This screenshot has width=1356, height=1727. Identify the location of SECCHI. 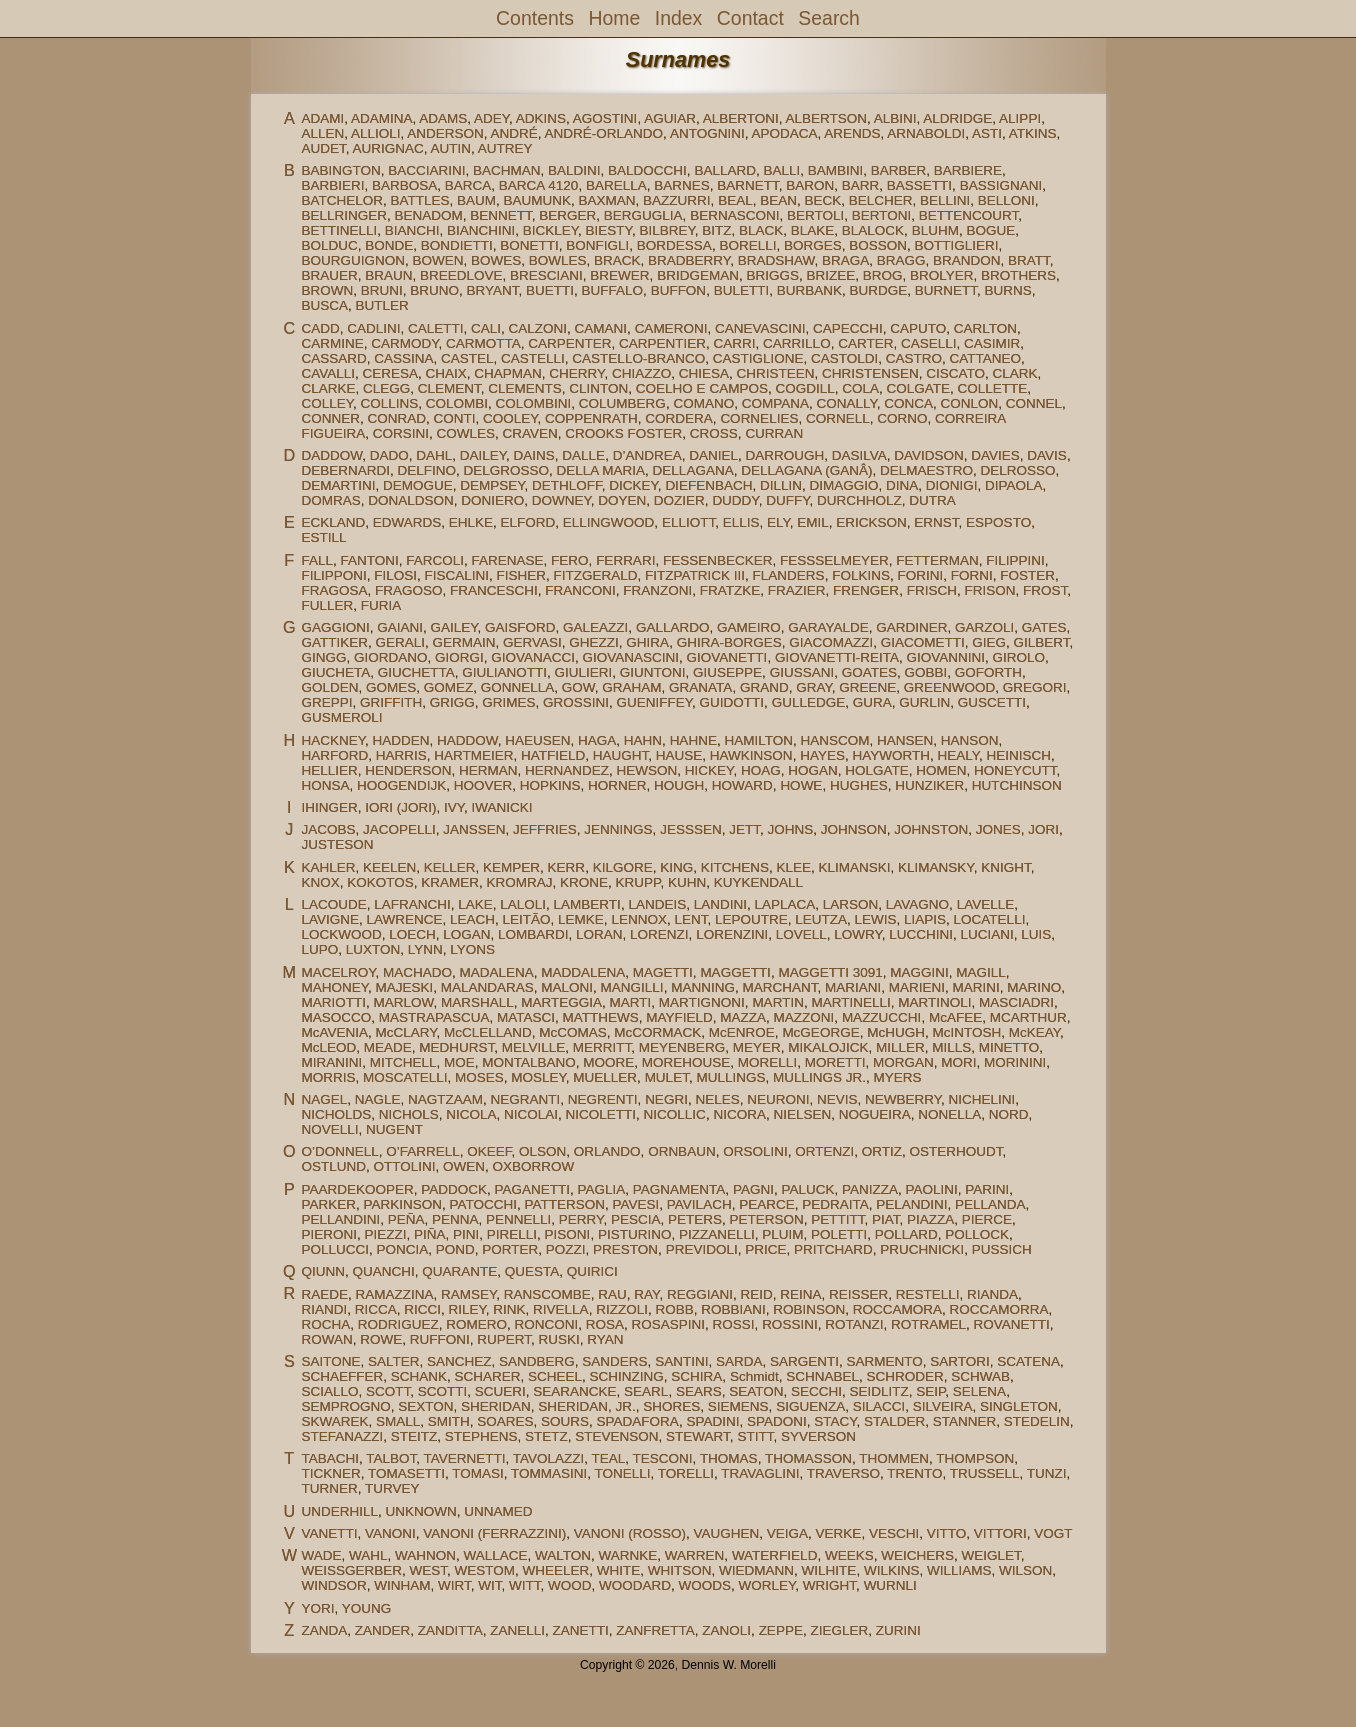
(816, 1391).